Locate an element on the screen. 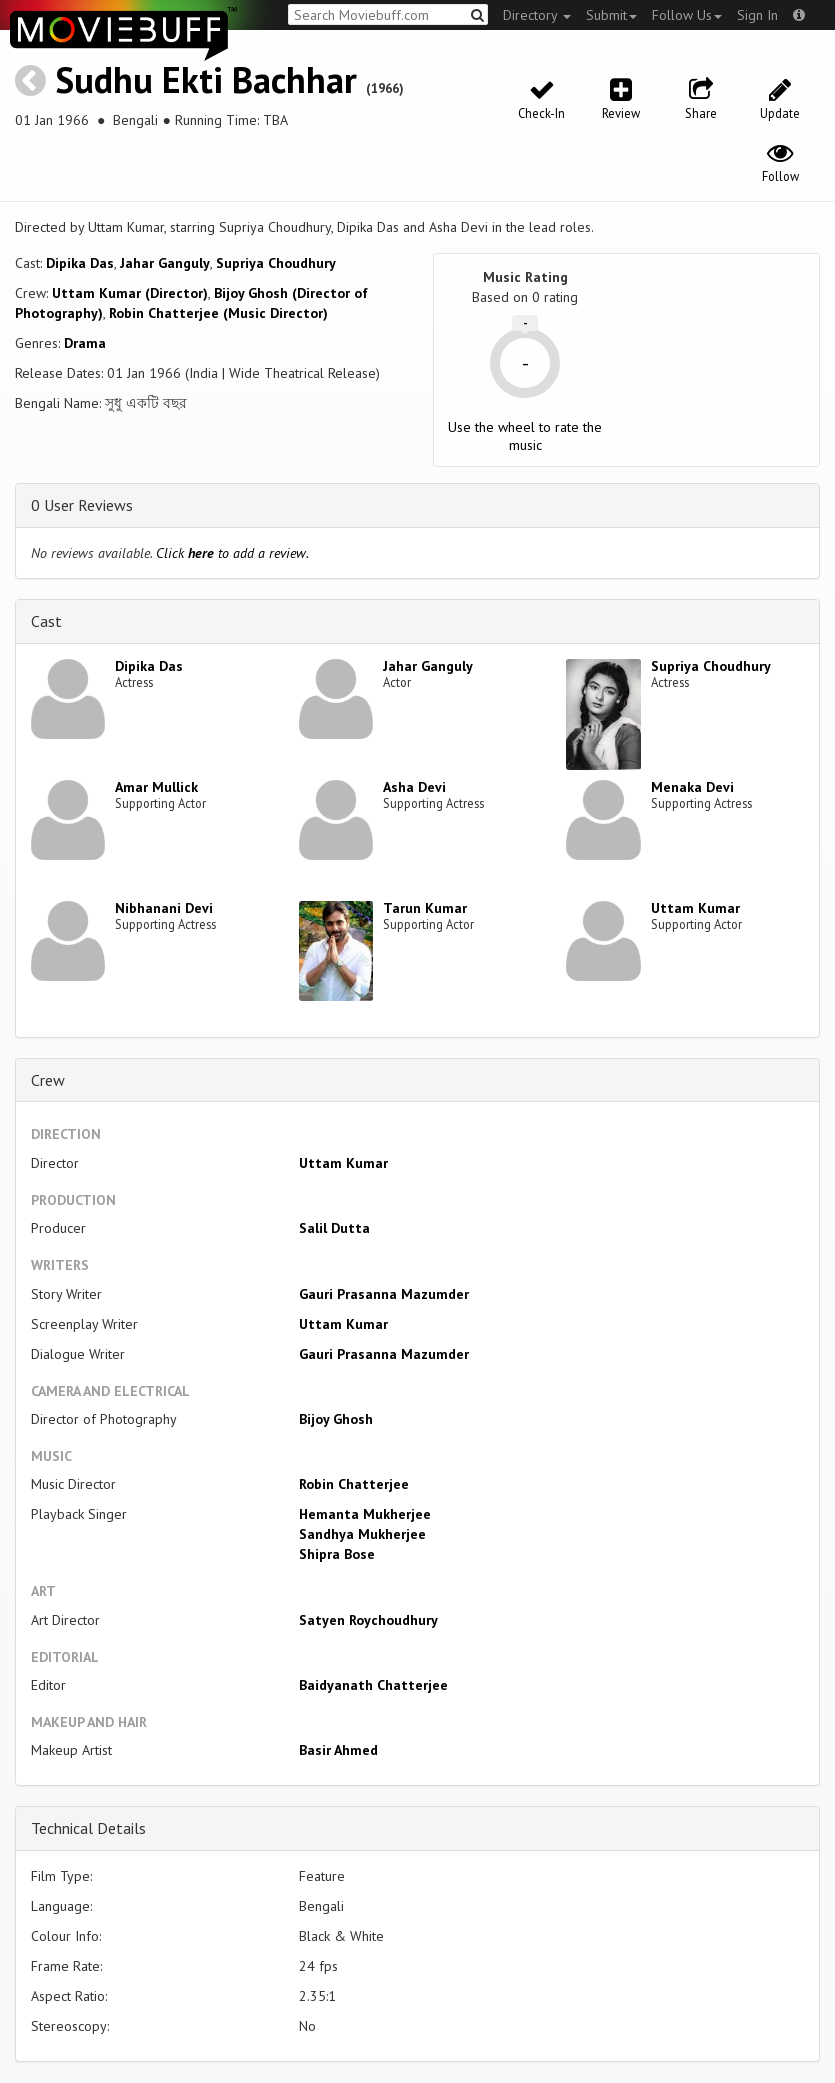 The height and width of the screenshot is (2083, 835). Nibhanani Devi is located at coordinates (164, 908).